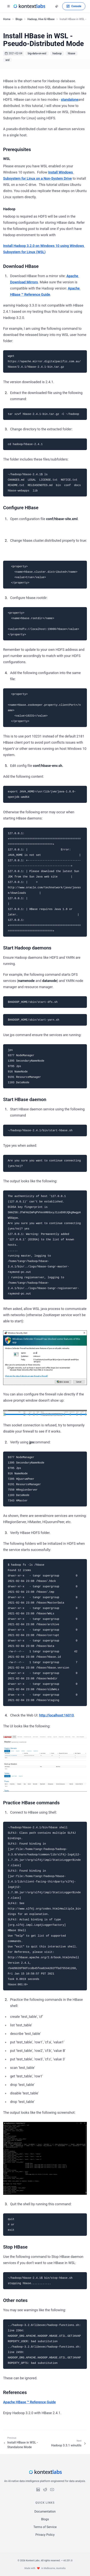  What do you see at coordinates (19, 19) in the screenshot?
I see `Blogs` at bounding box center [19, 19].